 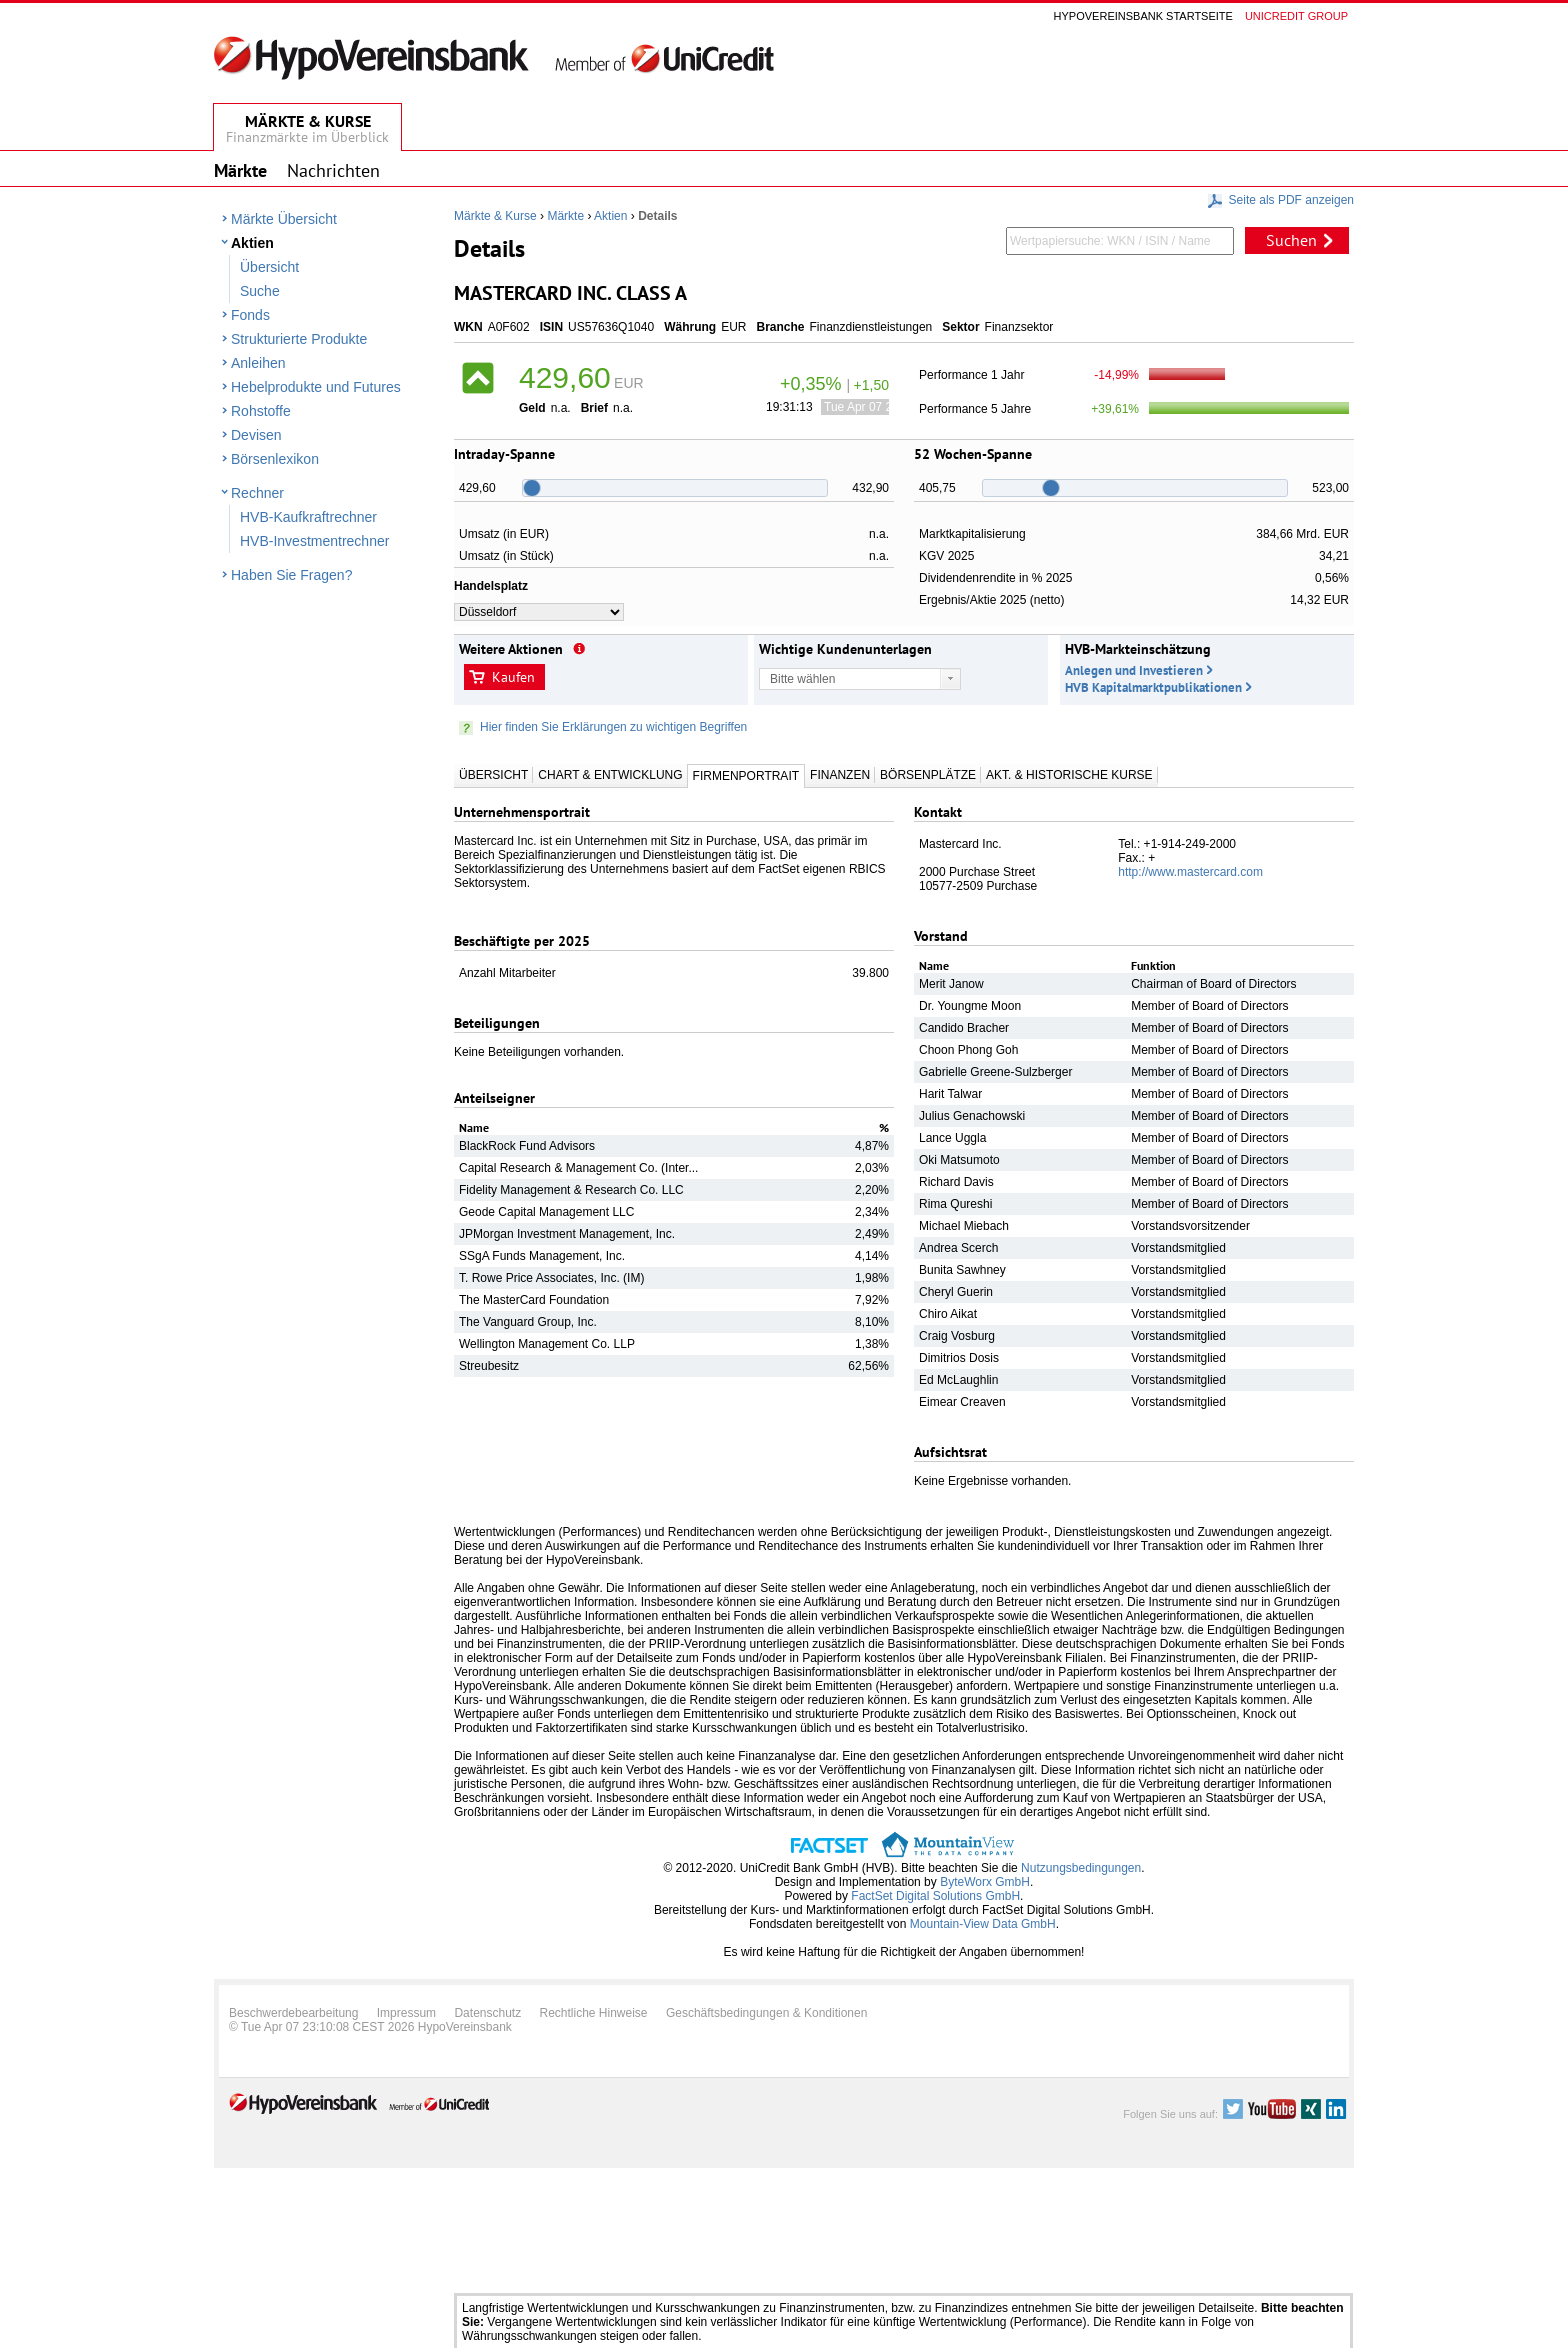 I want to click on Kaufen, so click(x=513, y=677).